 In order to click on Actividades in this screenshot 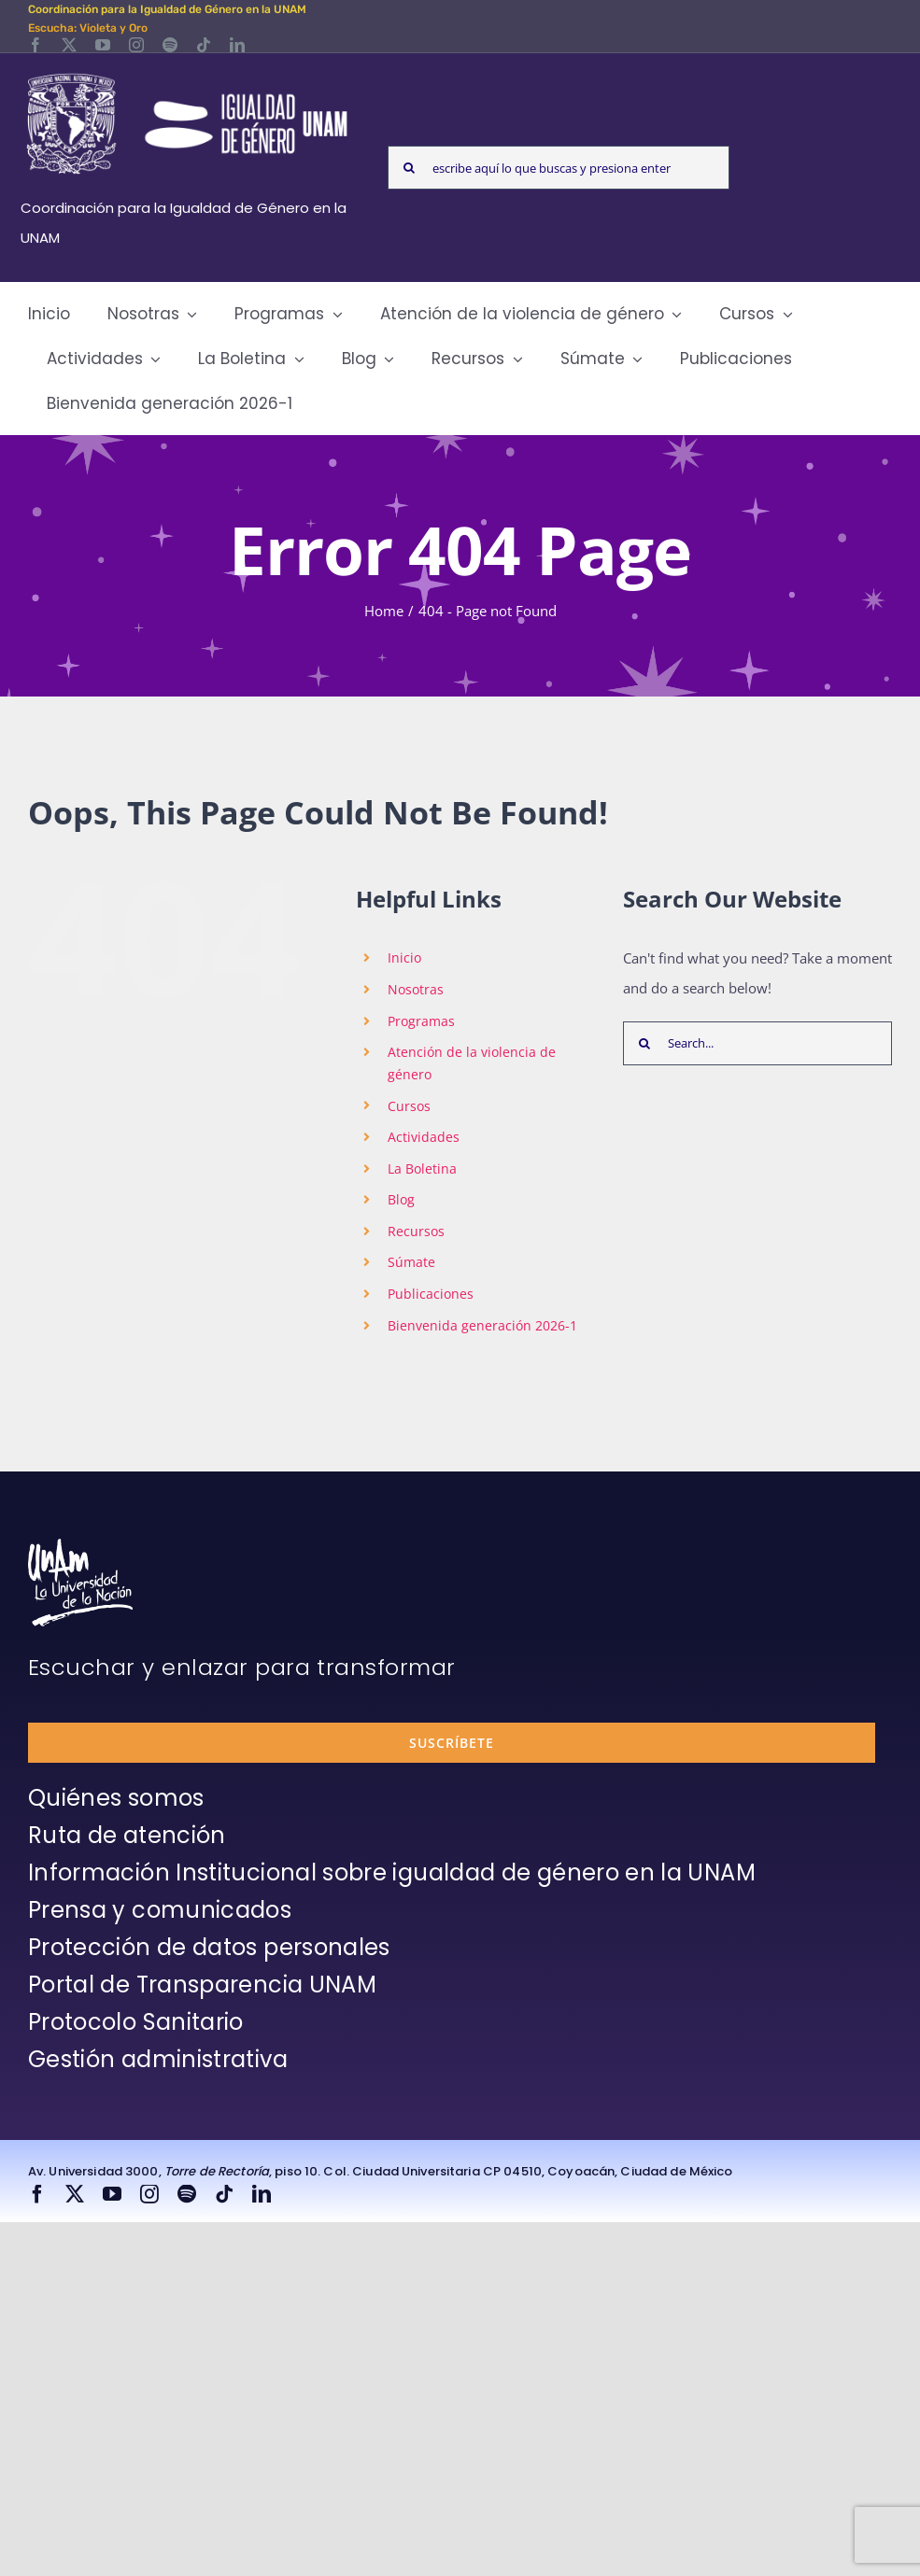, I will do `click(424, 1137)`.